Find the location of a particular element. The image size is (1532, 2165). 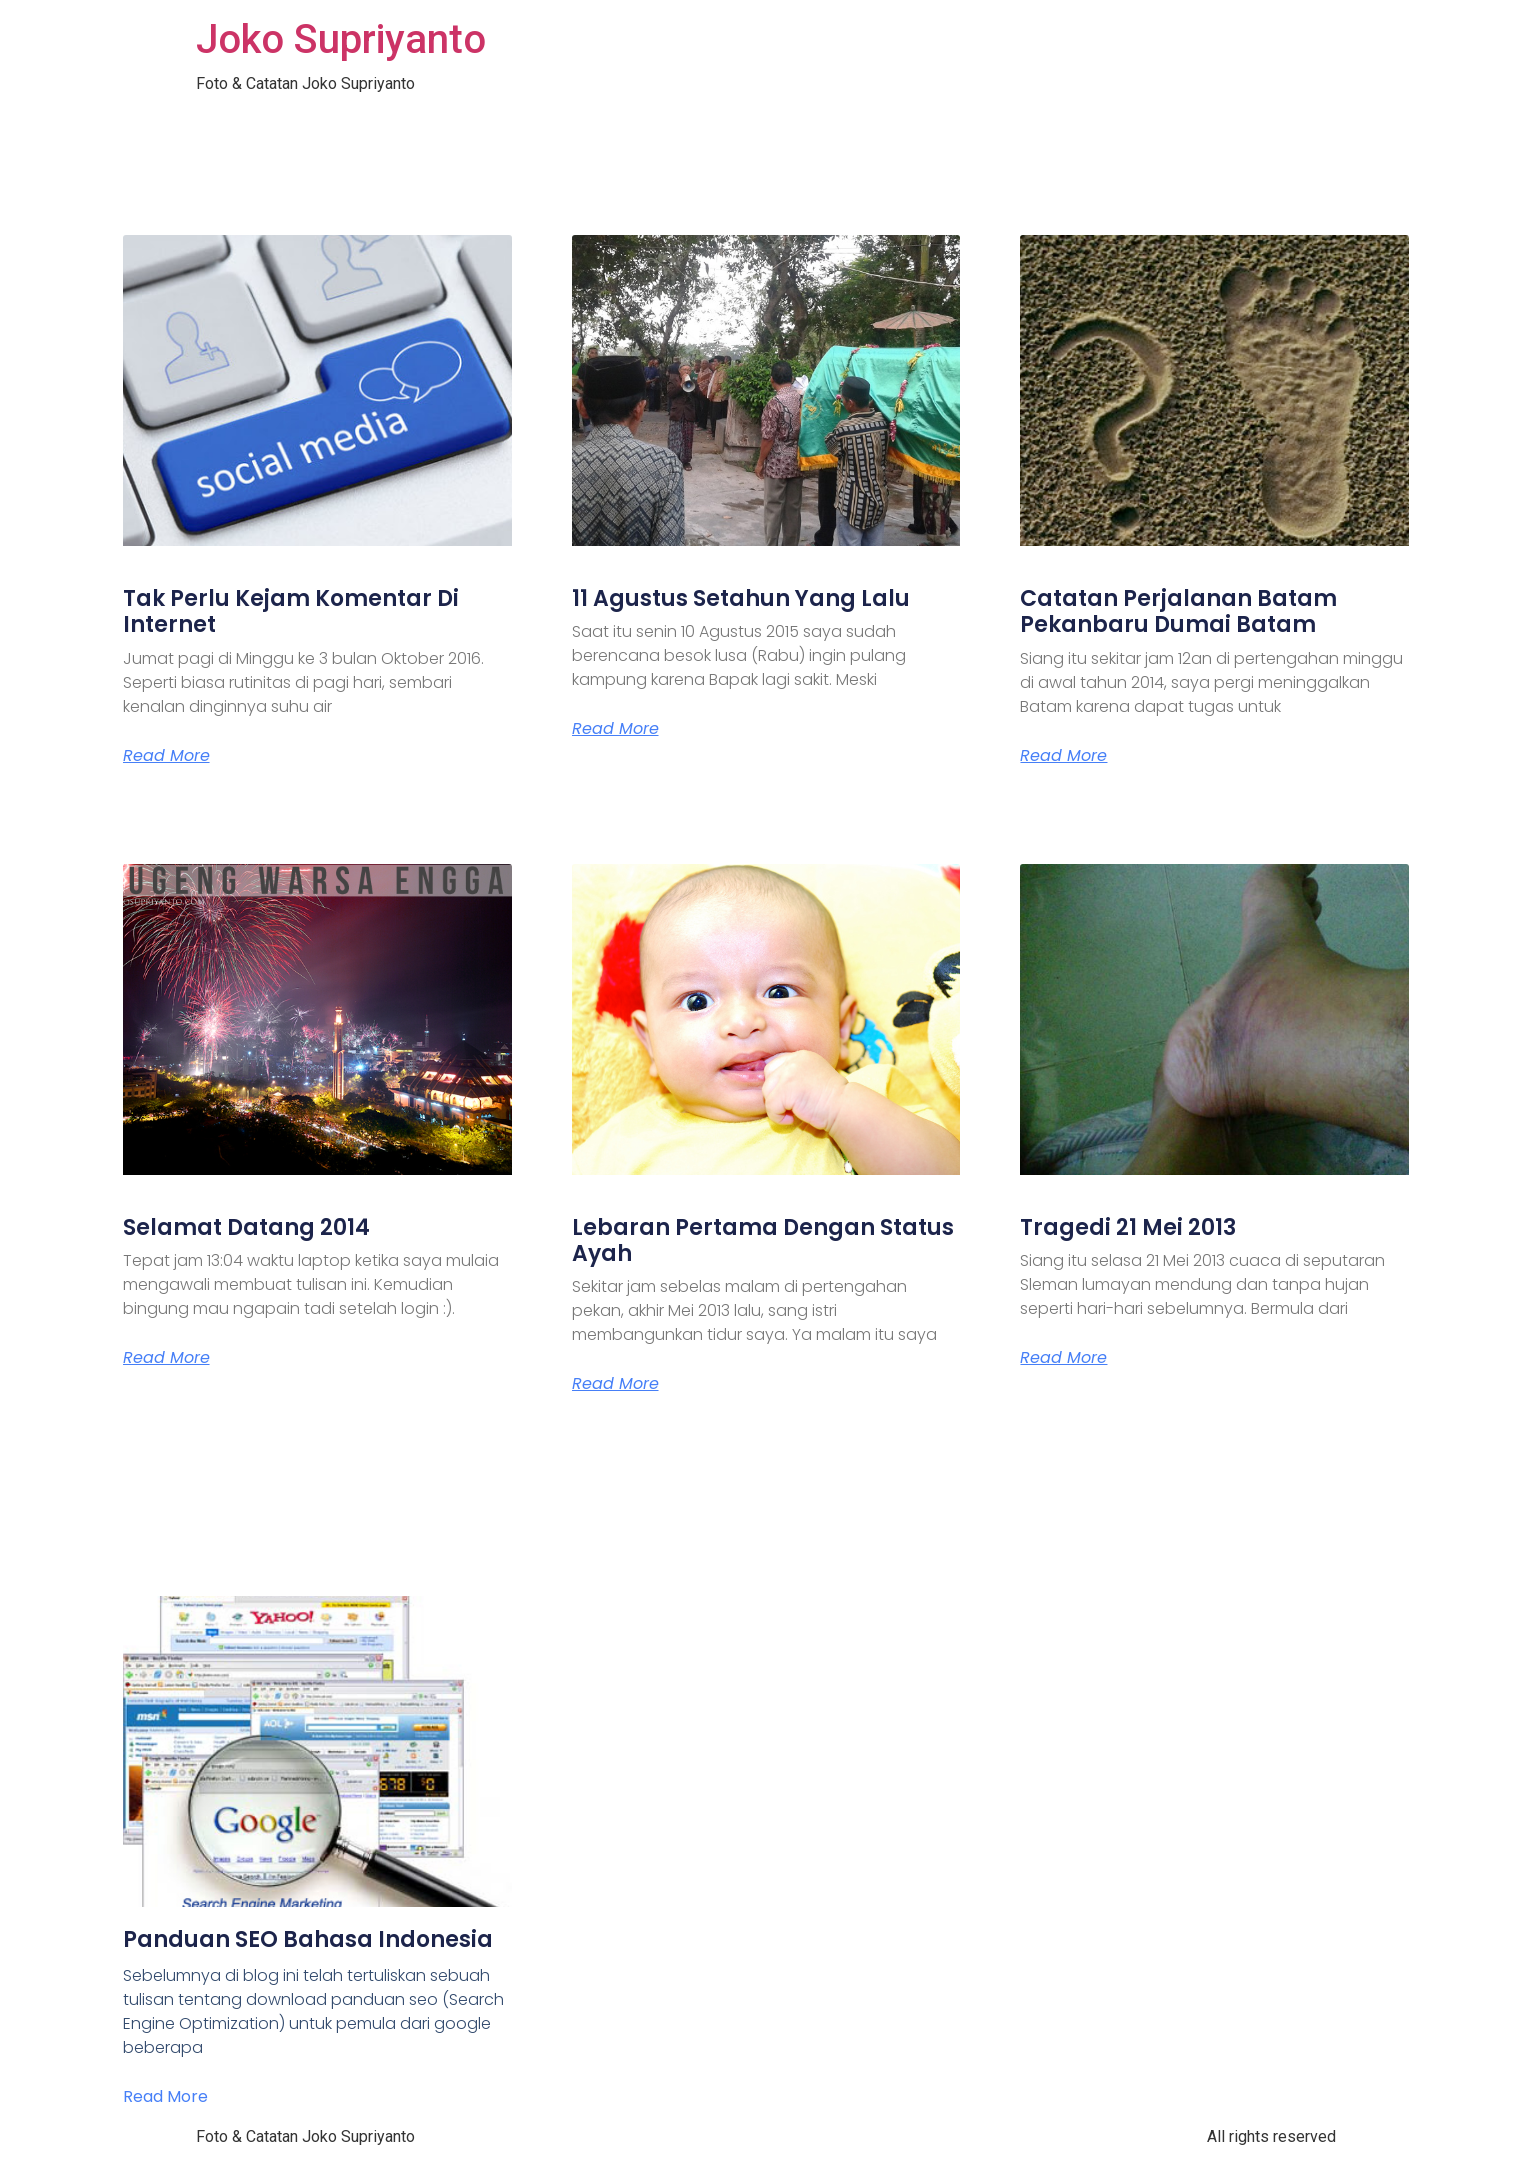

Read More [Read more about Tak Perlu Kejam Komentar Di Internet] is located at coordinates (166, 756).